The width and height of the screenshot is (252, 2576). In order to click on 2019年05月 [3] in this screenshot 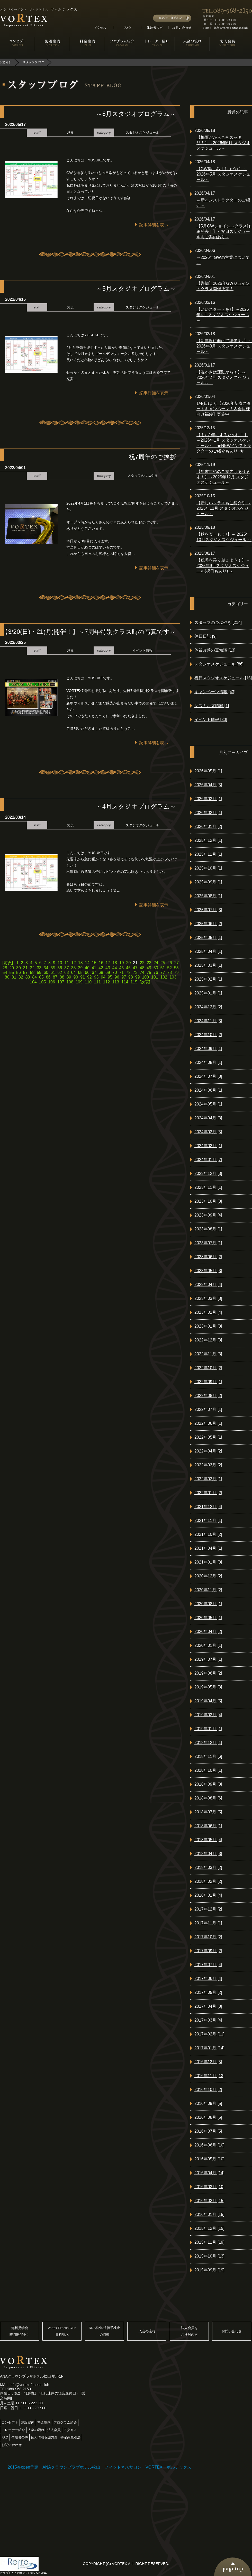, I will do `click(208, 1687)`.